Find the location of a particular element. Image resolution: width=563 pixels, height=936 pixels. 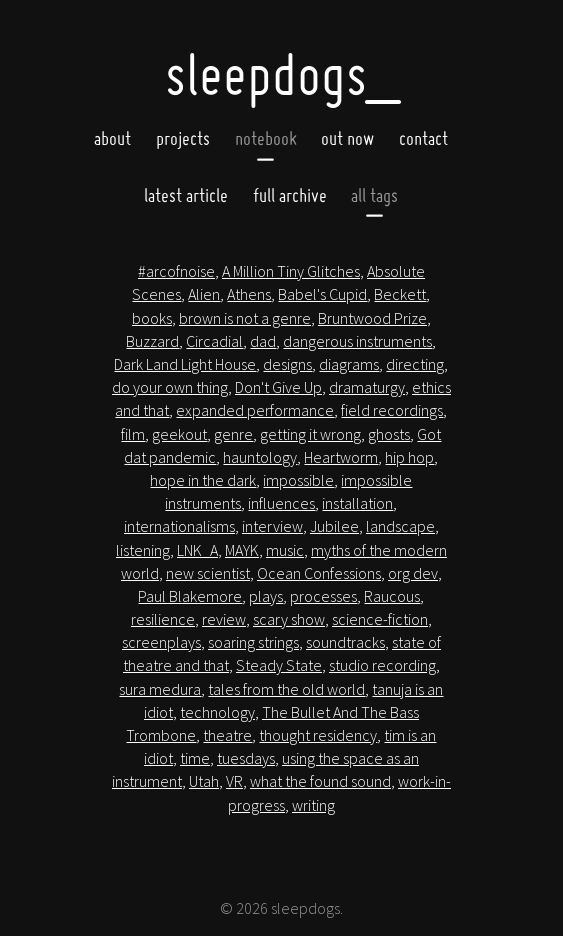

hope in the dark is located at coordinates (203, 480).